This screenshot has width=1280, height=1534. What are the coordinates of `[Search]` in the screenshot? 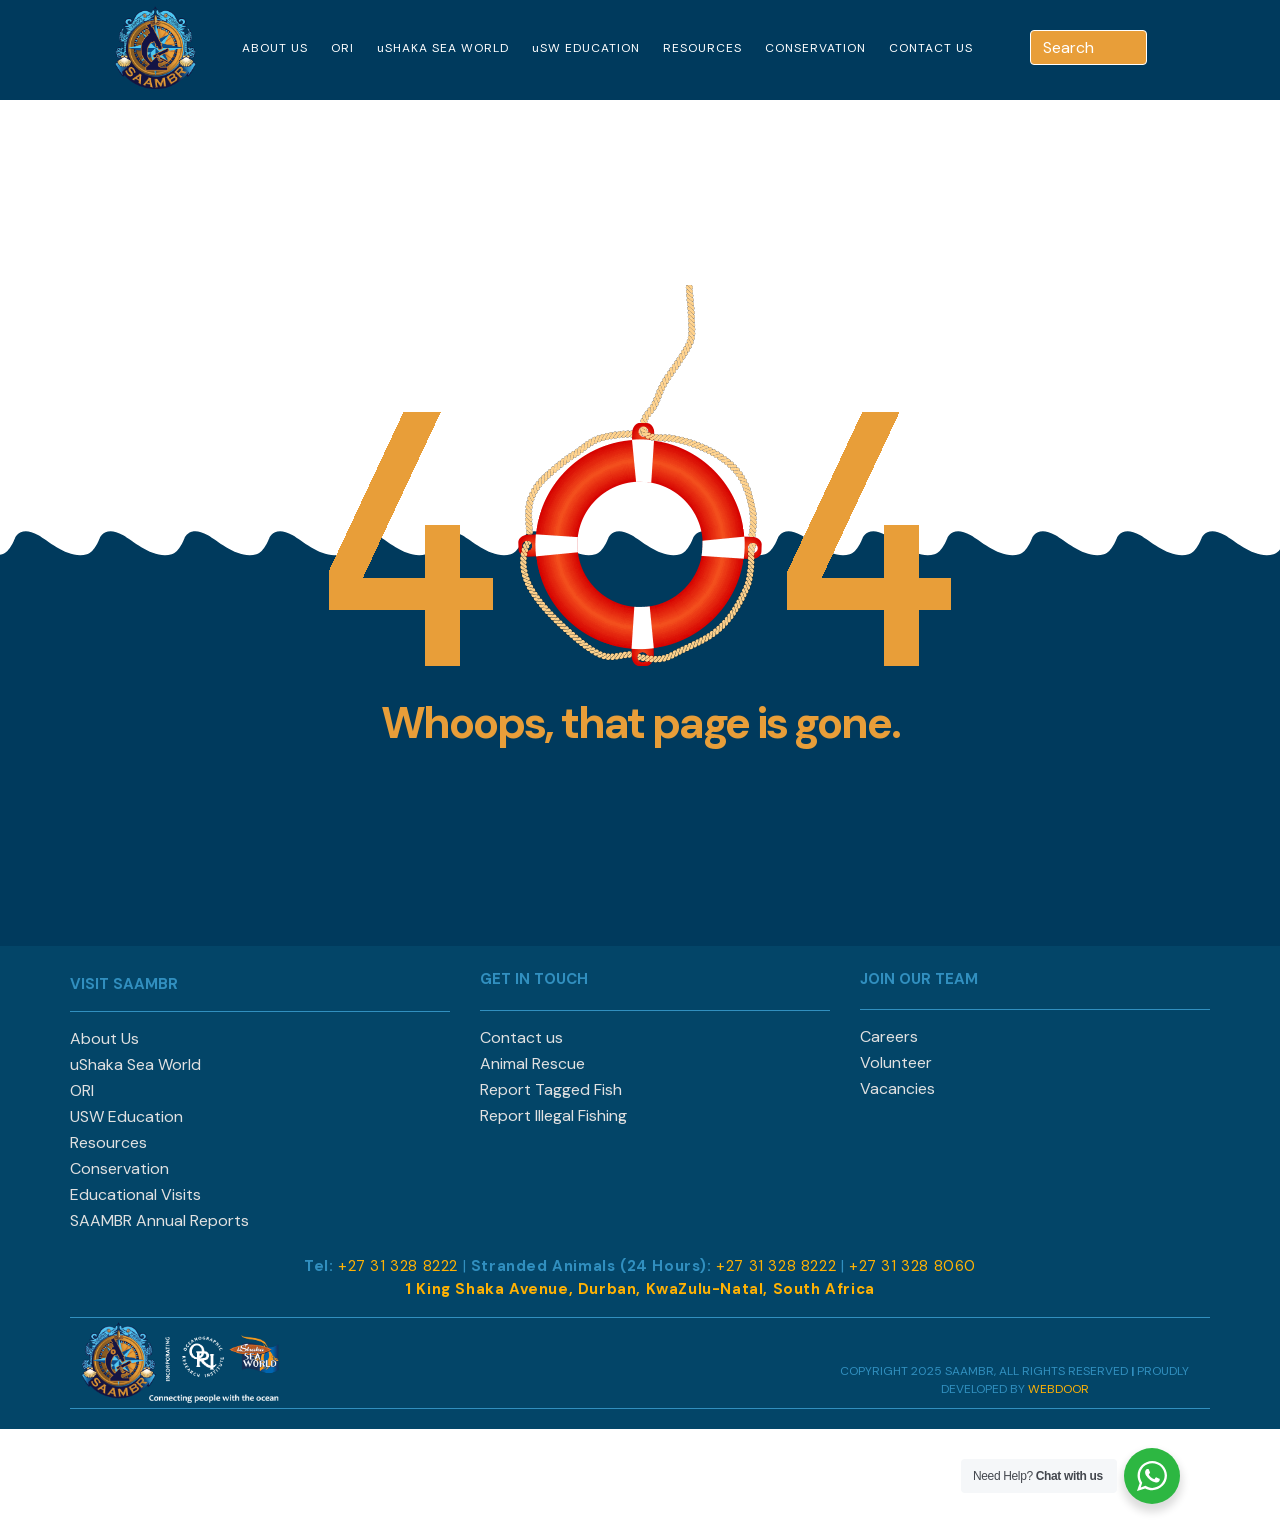 It's located at (1134, 47).